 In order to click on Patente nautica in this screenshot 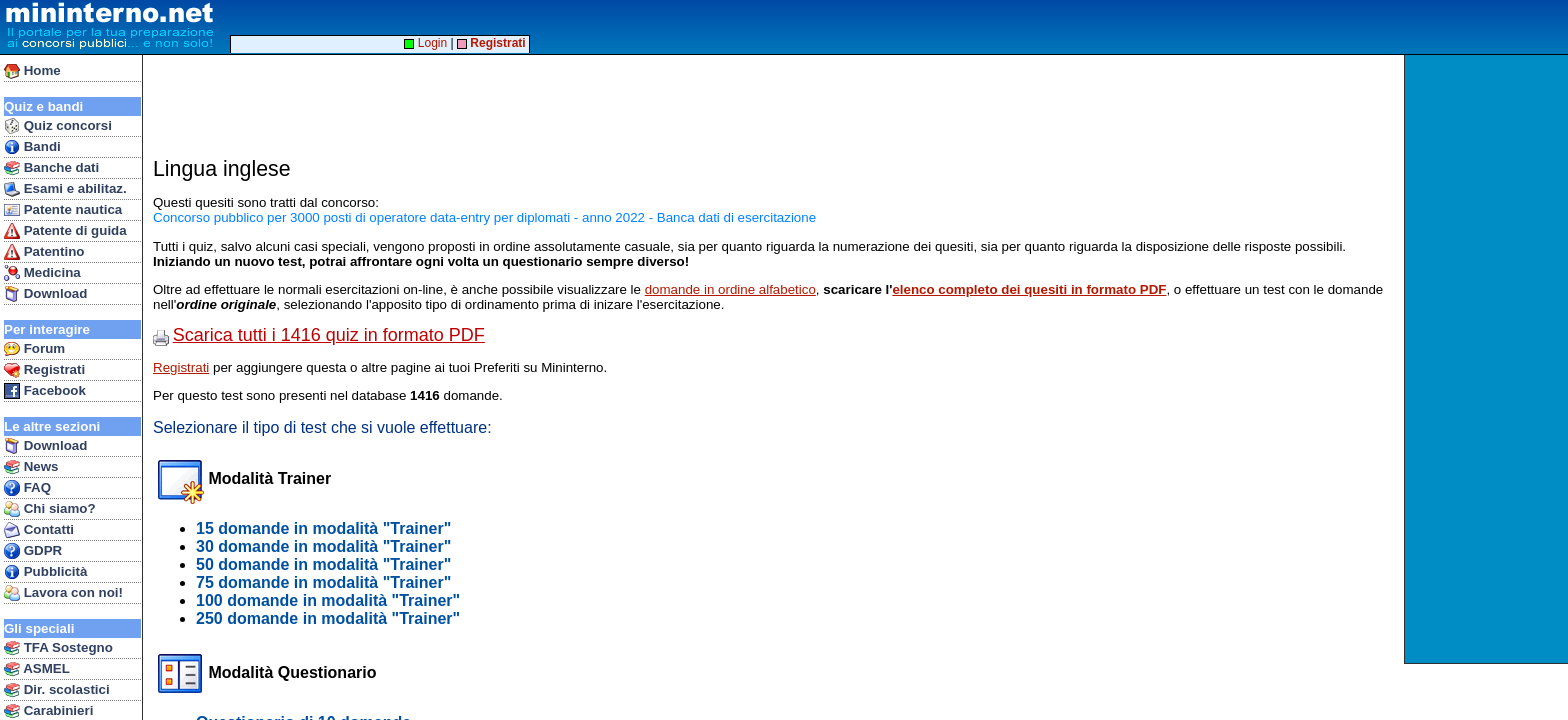, I will do `click(63, 210)`.